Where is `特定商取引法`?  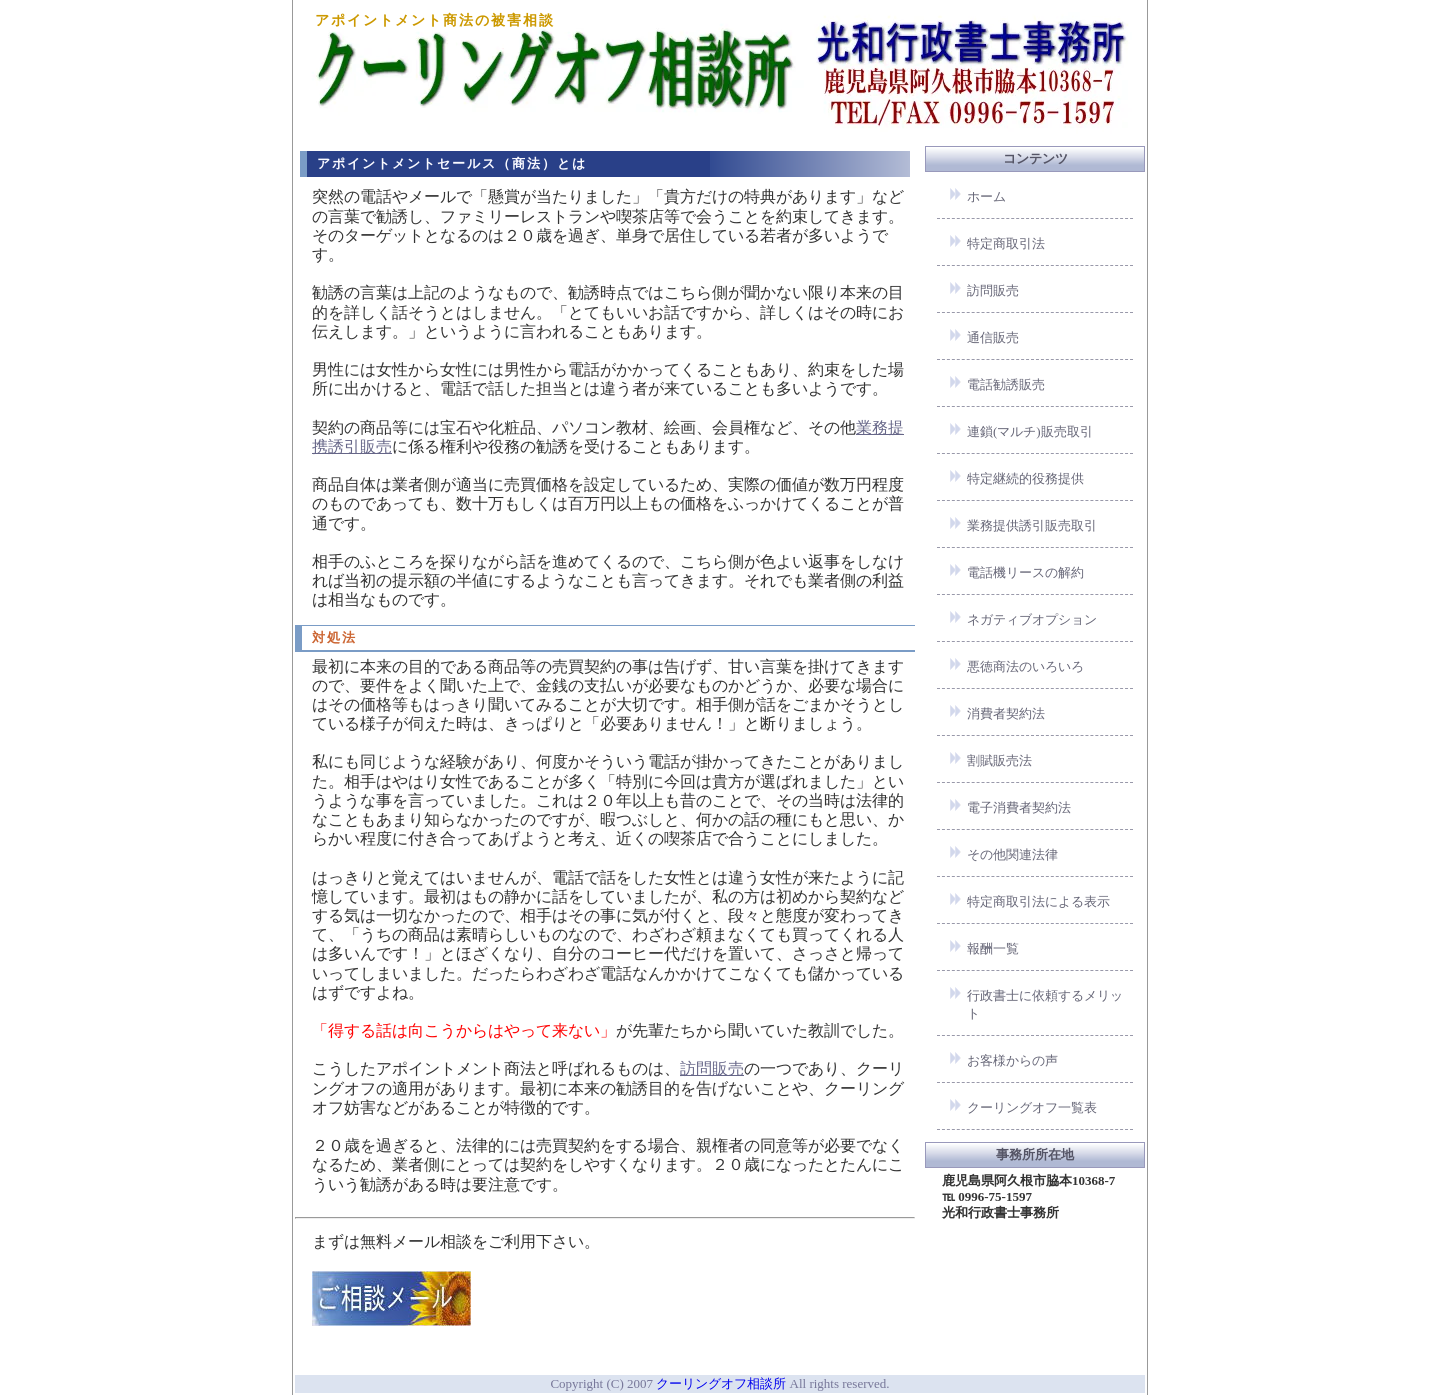
特定商取引法 is located at coordinates (1006, 243).